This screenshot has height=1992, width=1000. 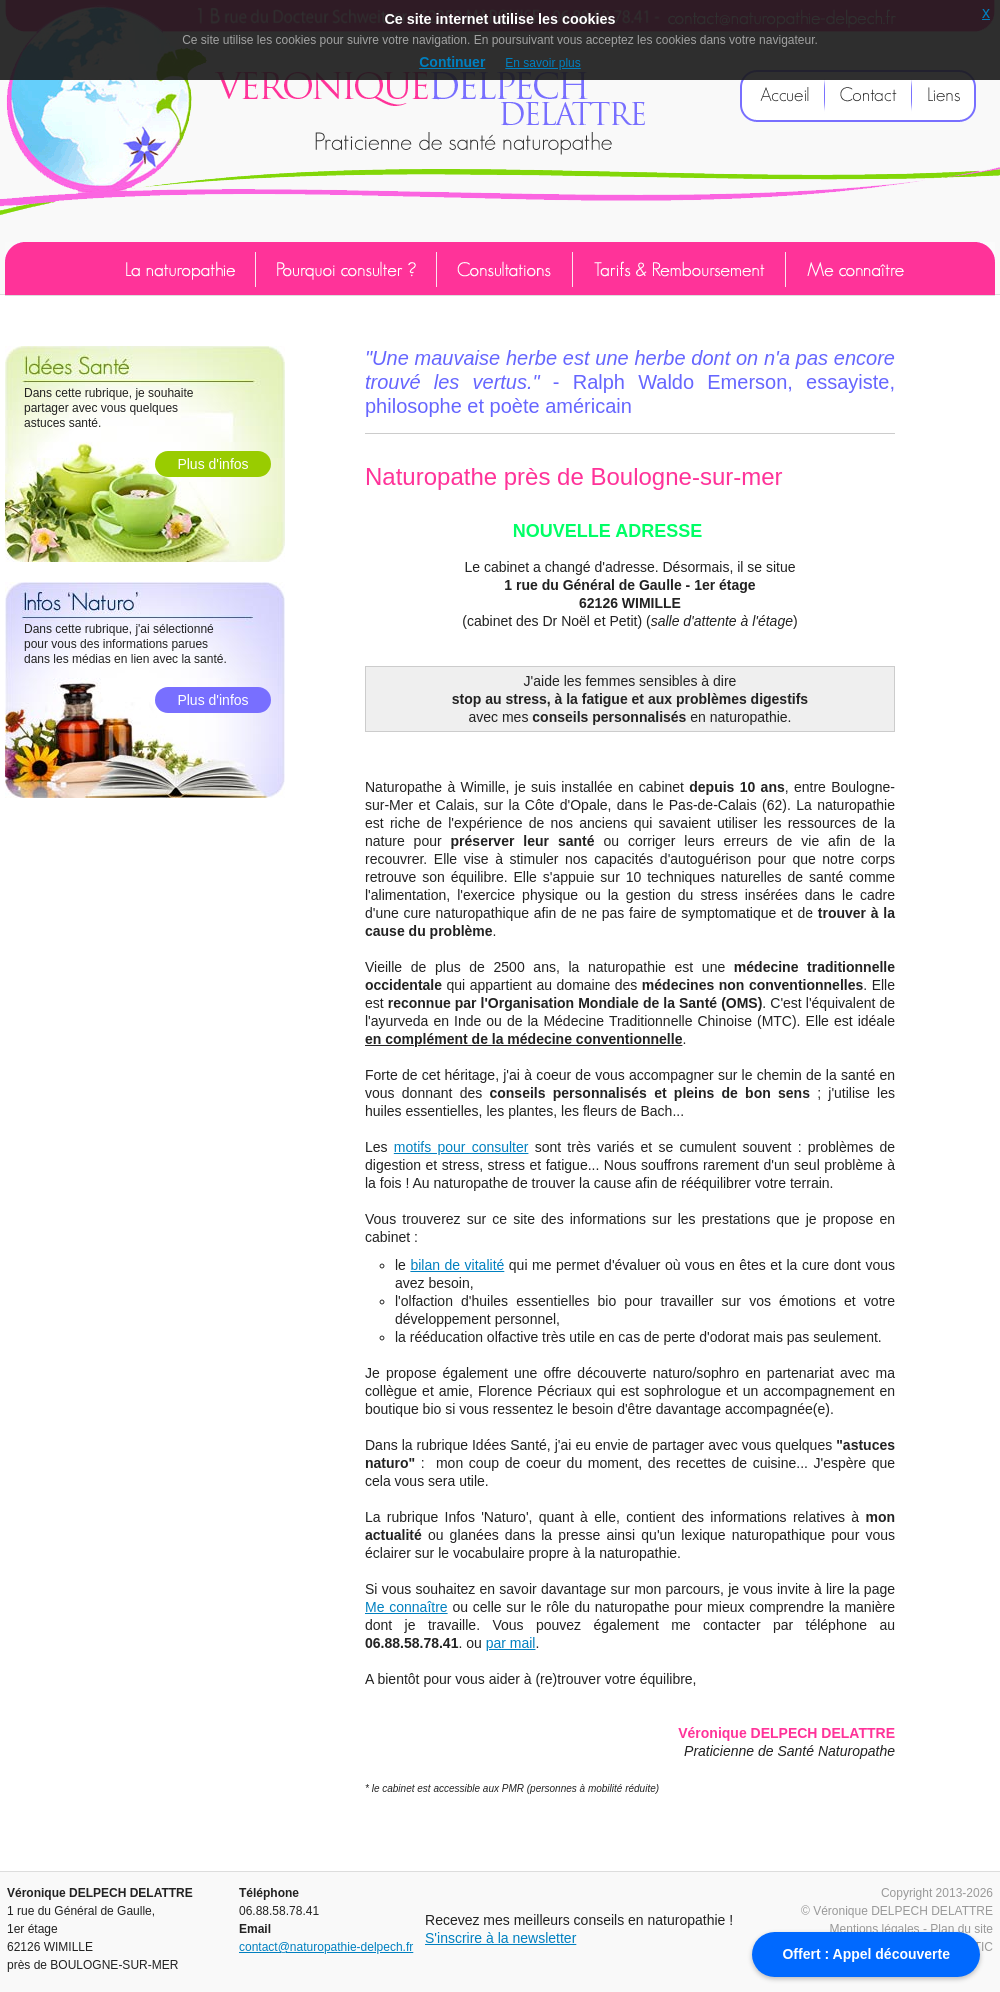 What do you see at coordinates (212, 464) in the screenshot?
I see `Plus d'infos` at bounding box center [212, 464].